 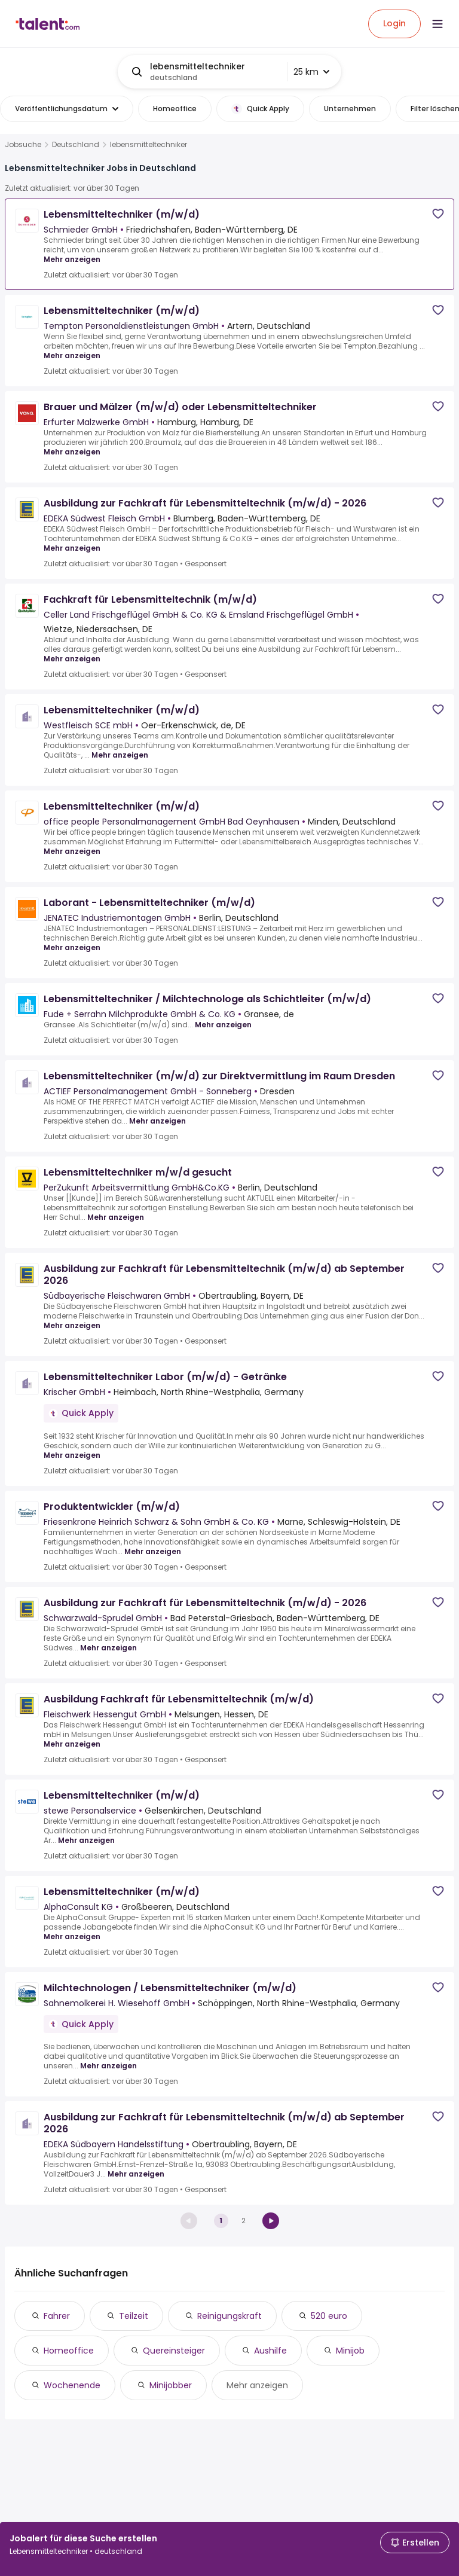 I want to click on Teilzeit, so click(x=133, y=2316).